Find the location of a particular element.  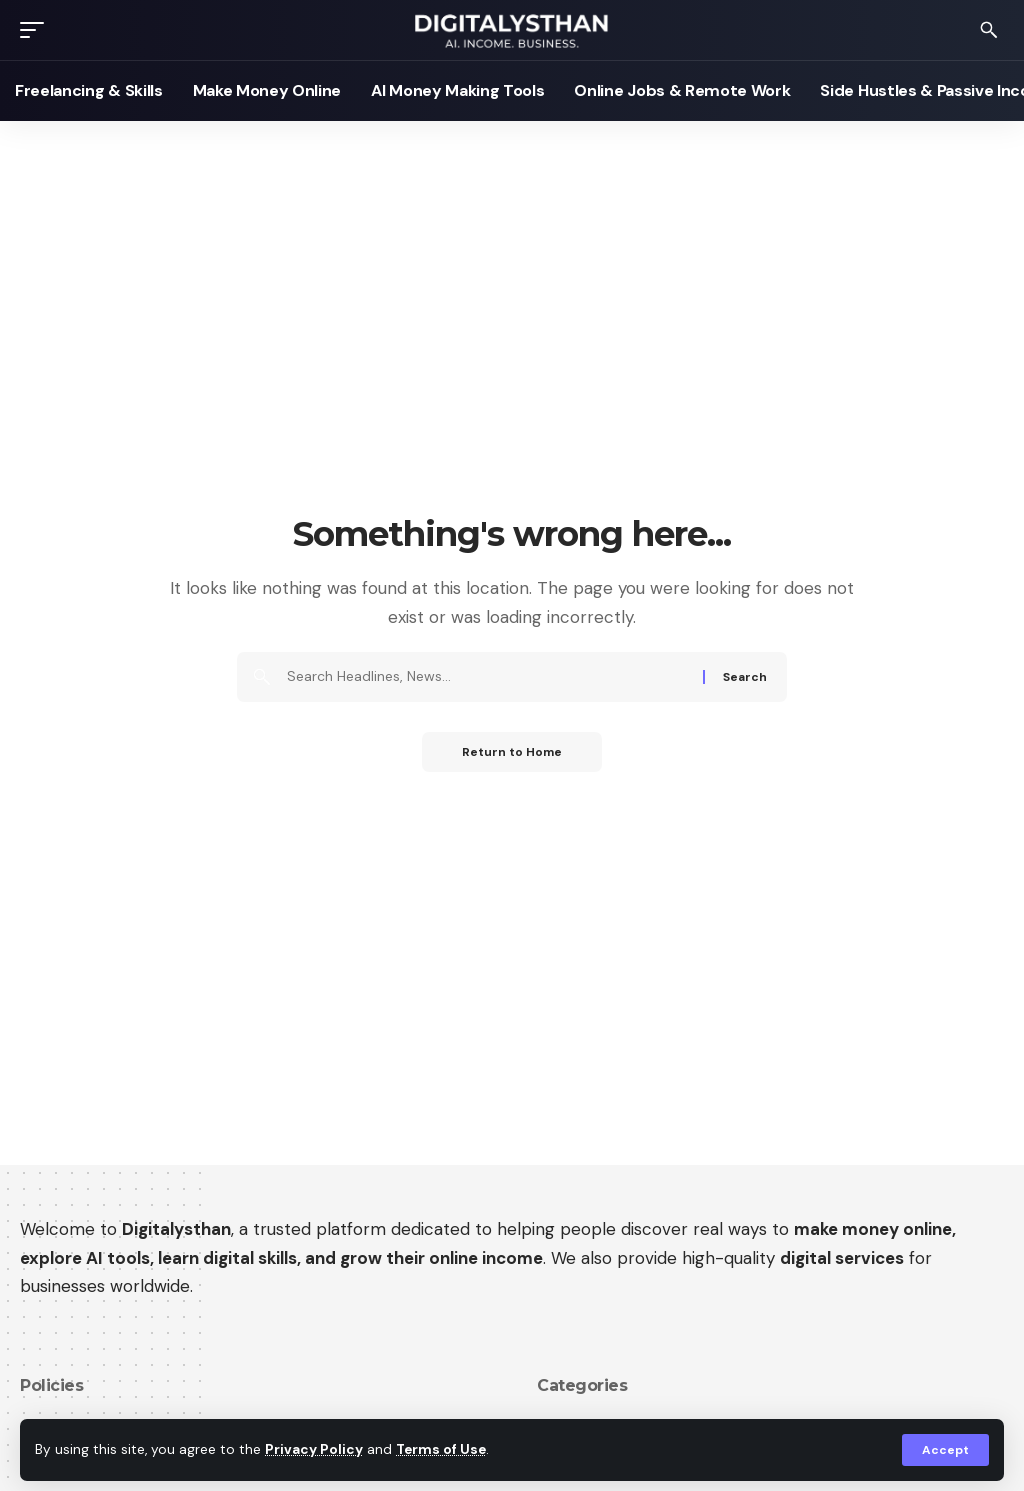

Terms of Use is located at coordinates (441, 1449).